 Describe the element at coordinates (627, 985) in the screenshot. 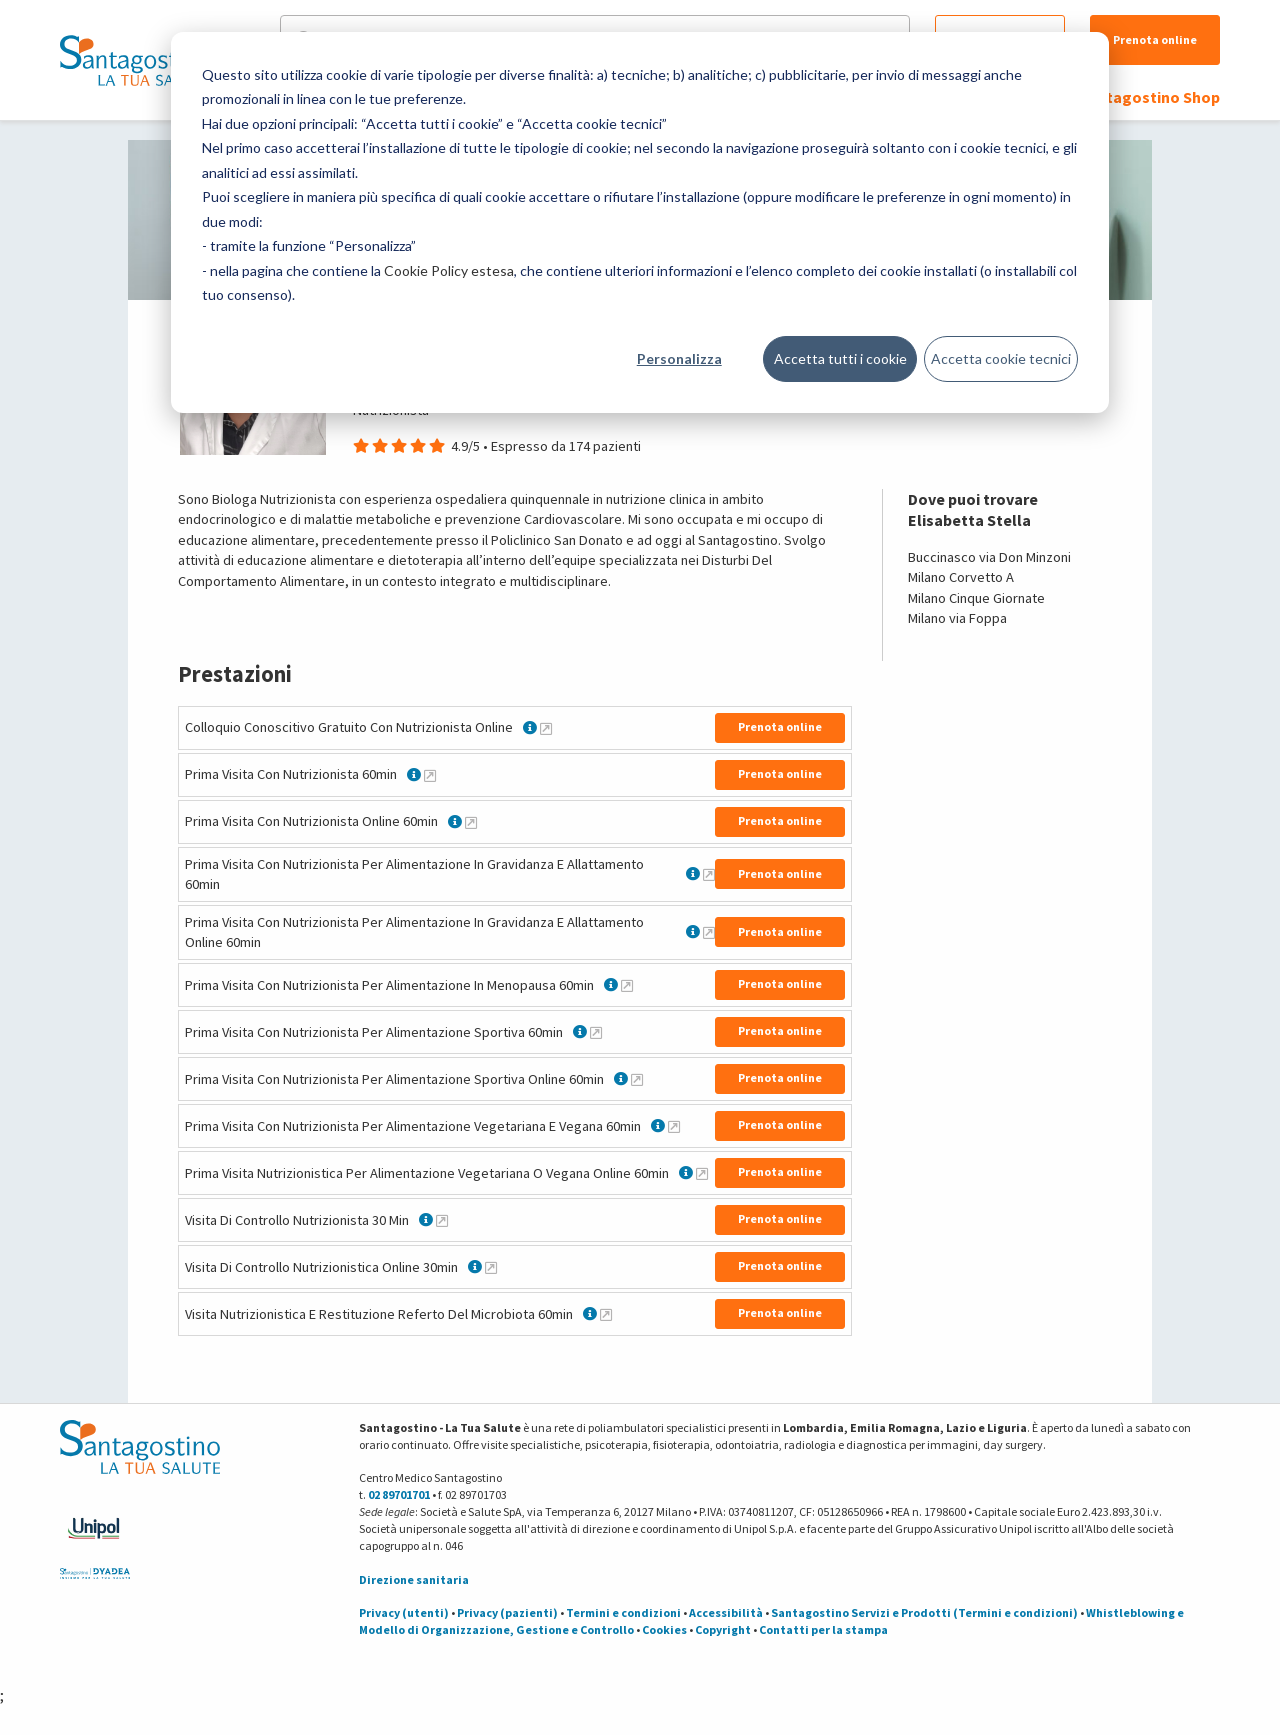

I see `[Maggiori informazioni su Prima Visita Con Nutrizionista Per Alimentazione In Menopausa 60min]` at that location.